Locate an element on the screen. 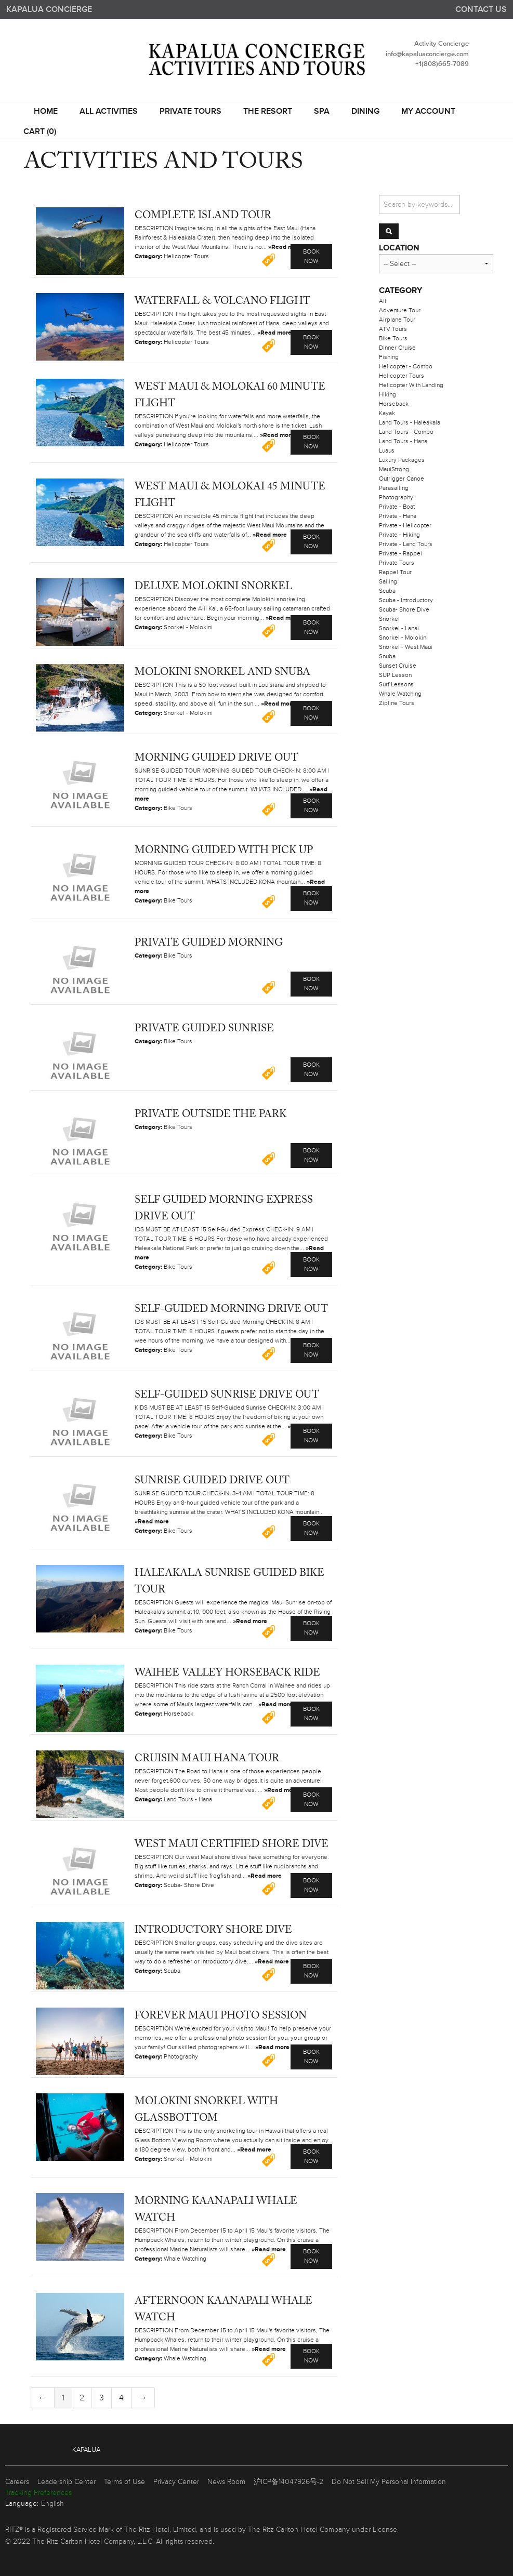  Surf Lessons is located at coordinates (396, 684).